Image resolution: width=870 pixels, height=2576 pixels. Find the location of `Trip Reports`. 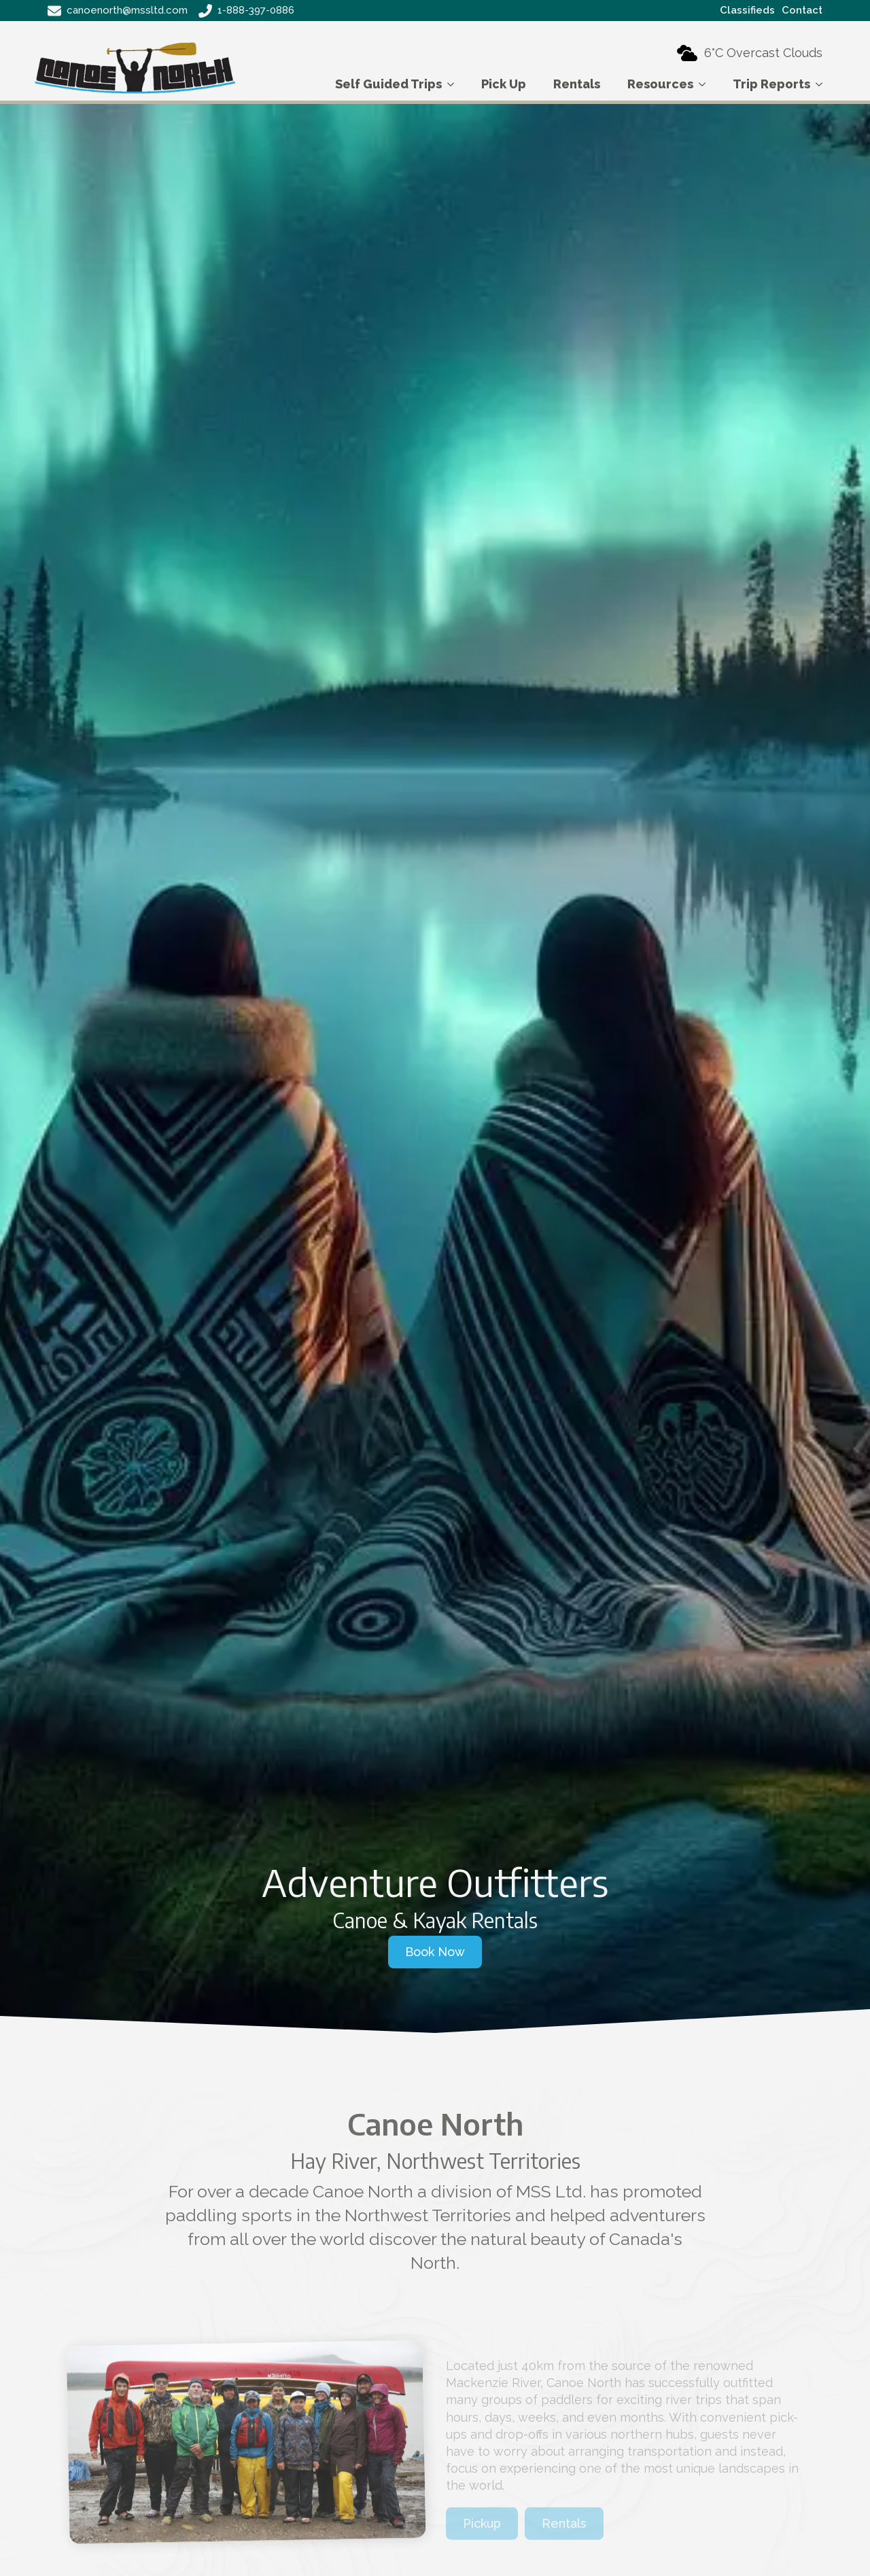

Trip Reports is located at coordinates (771, 84).